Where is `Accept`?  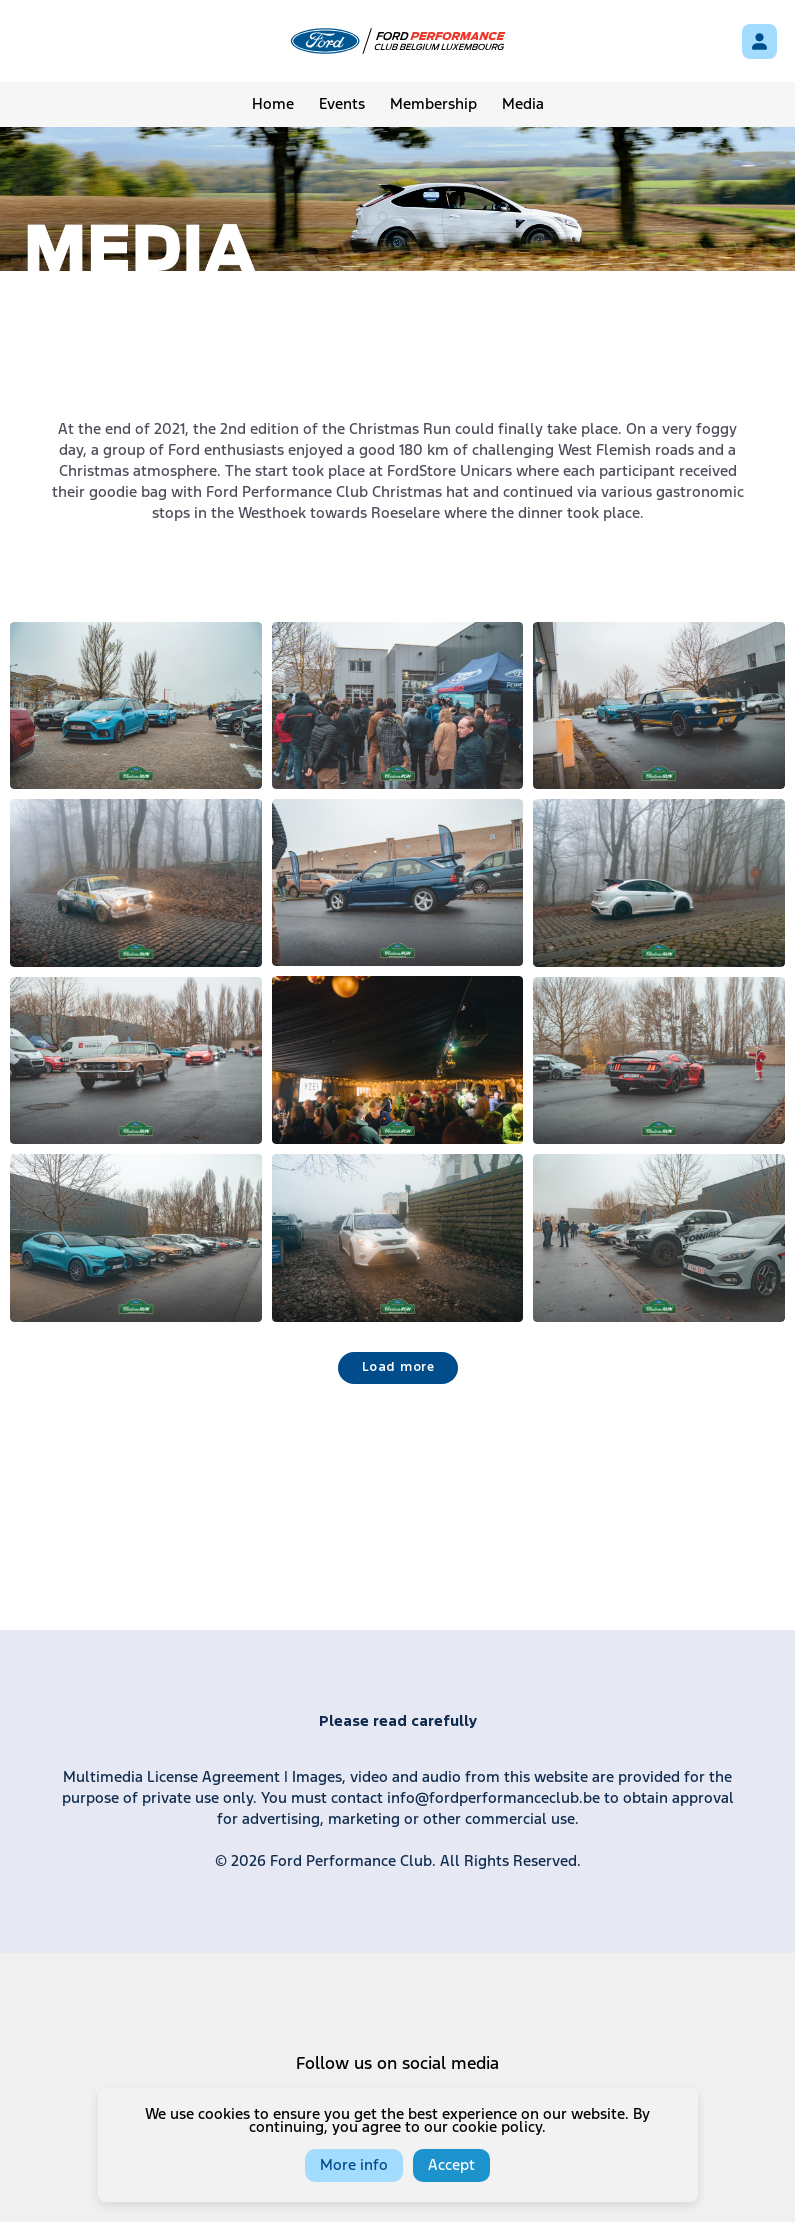 Accept is located at coordinates (451, 2165).